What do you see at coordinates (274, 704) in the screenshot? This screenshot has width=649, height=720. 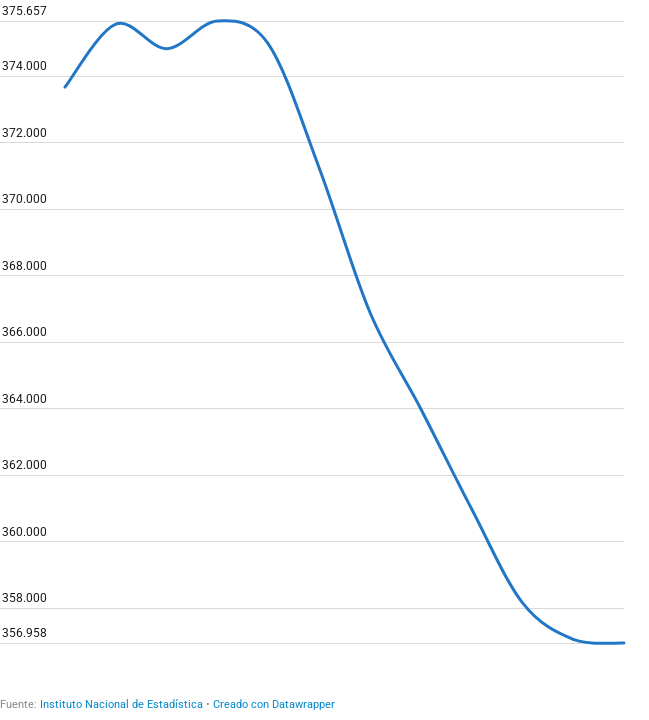 I see `Creado con Datawrapper` at bounding box center [274, 704].